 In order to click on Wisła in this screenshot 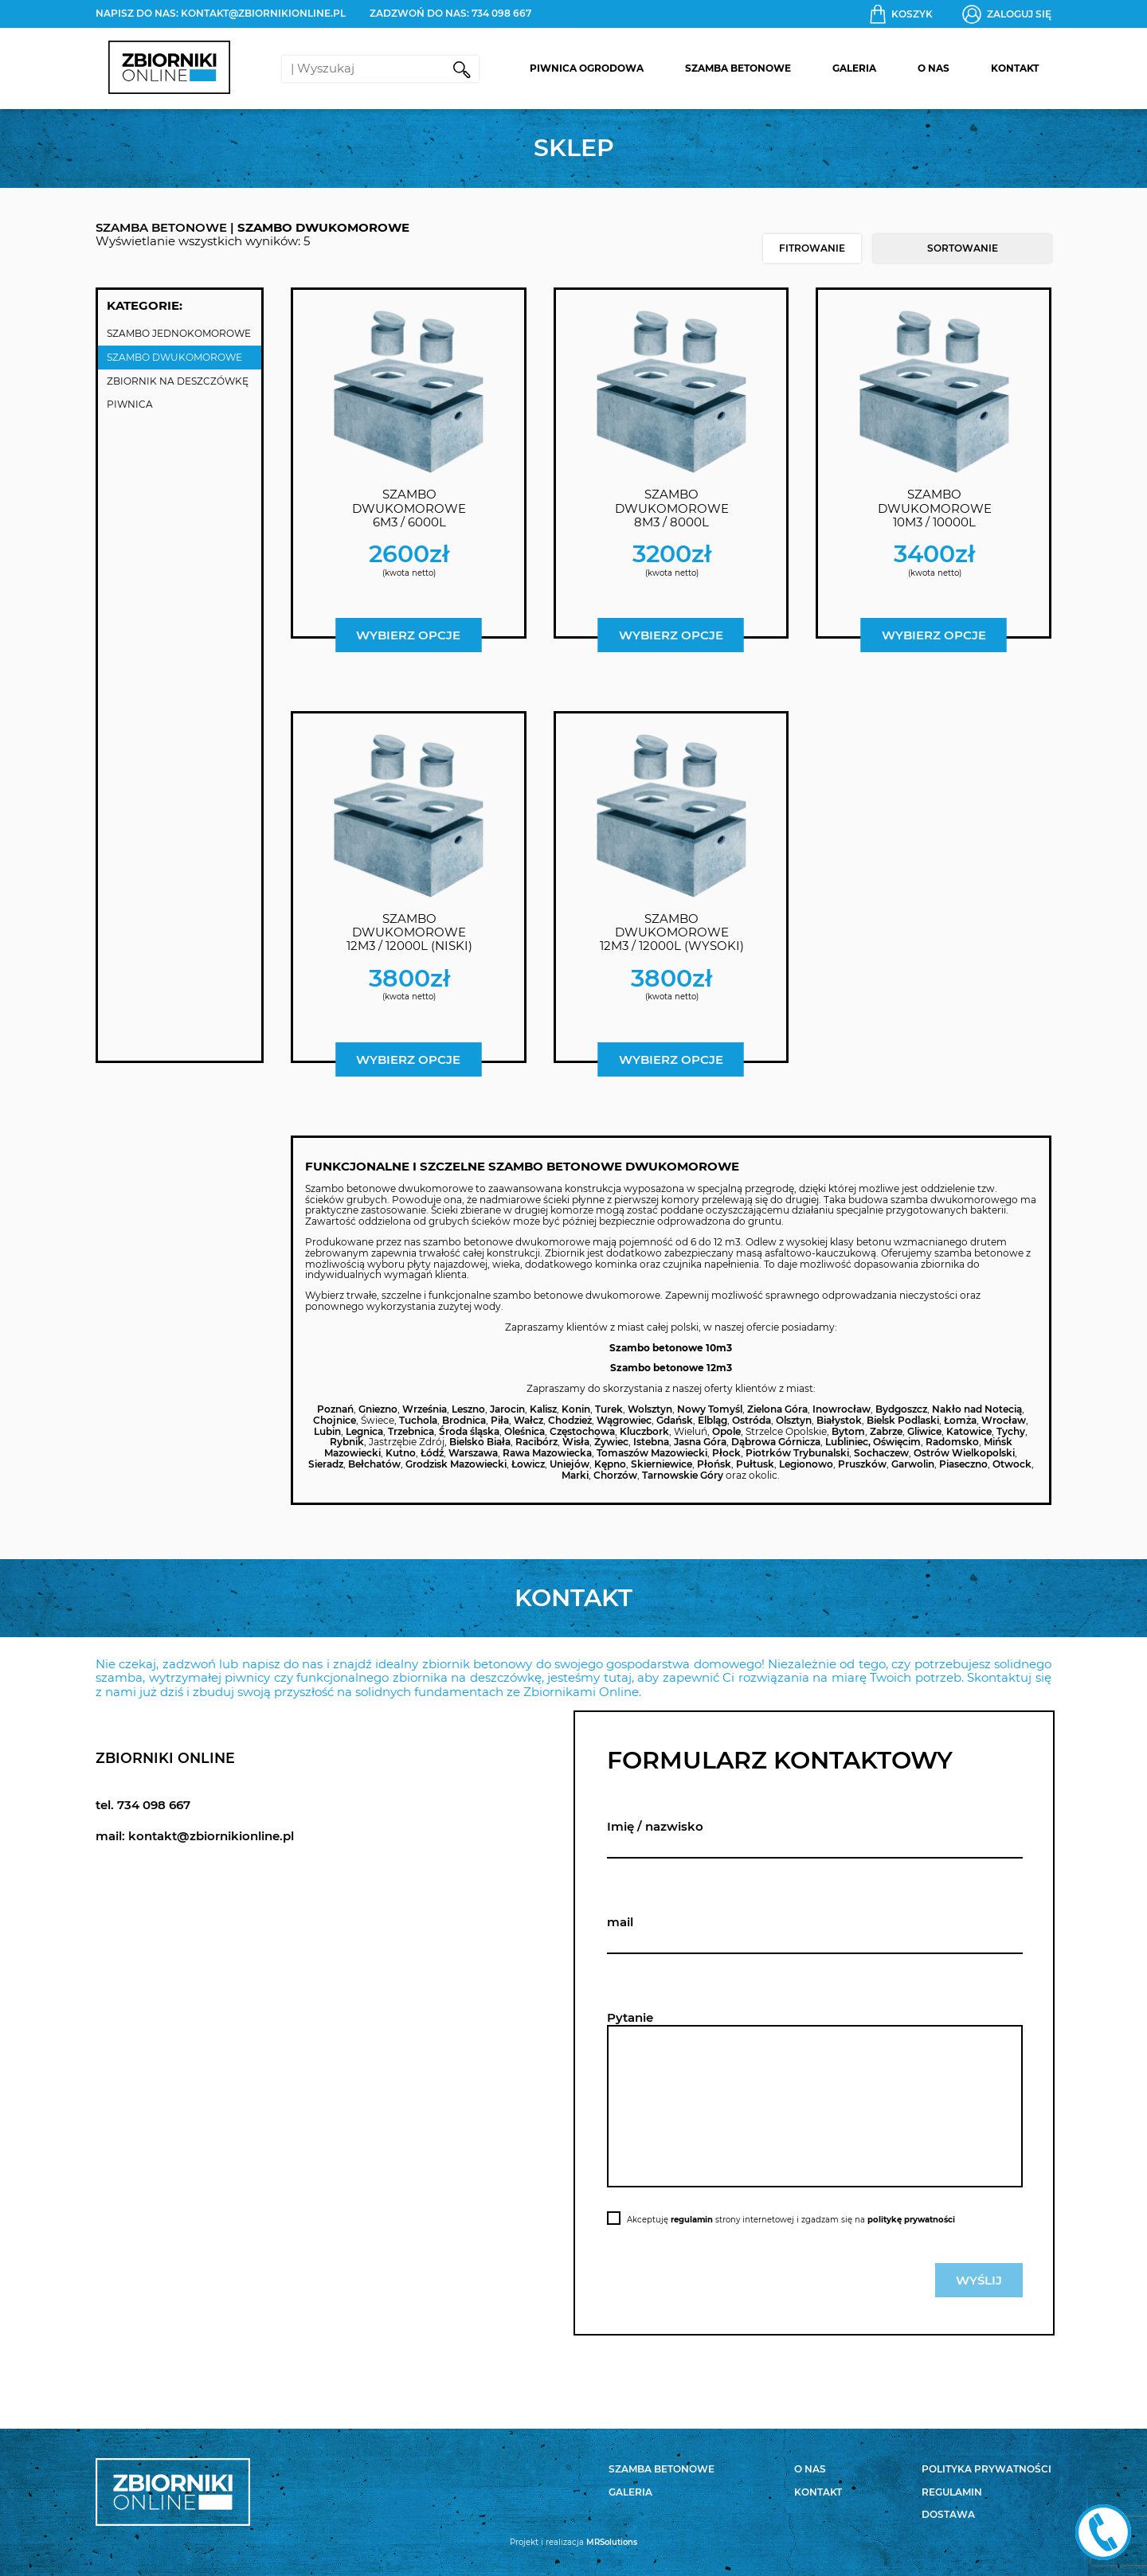, I will do `click(575, 1442)`.